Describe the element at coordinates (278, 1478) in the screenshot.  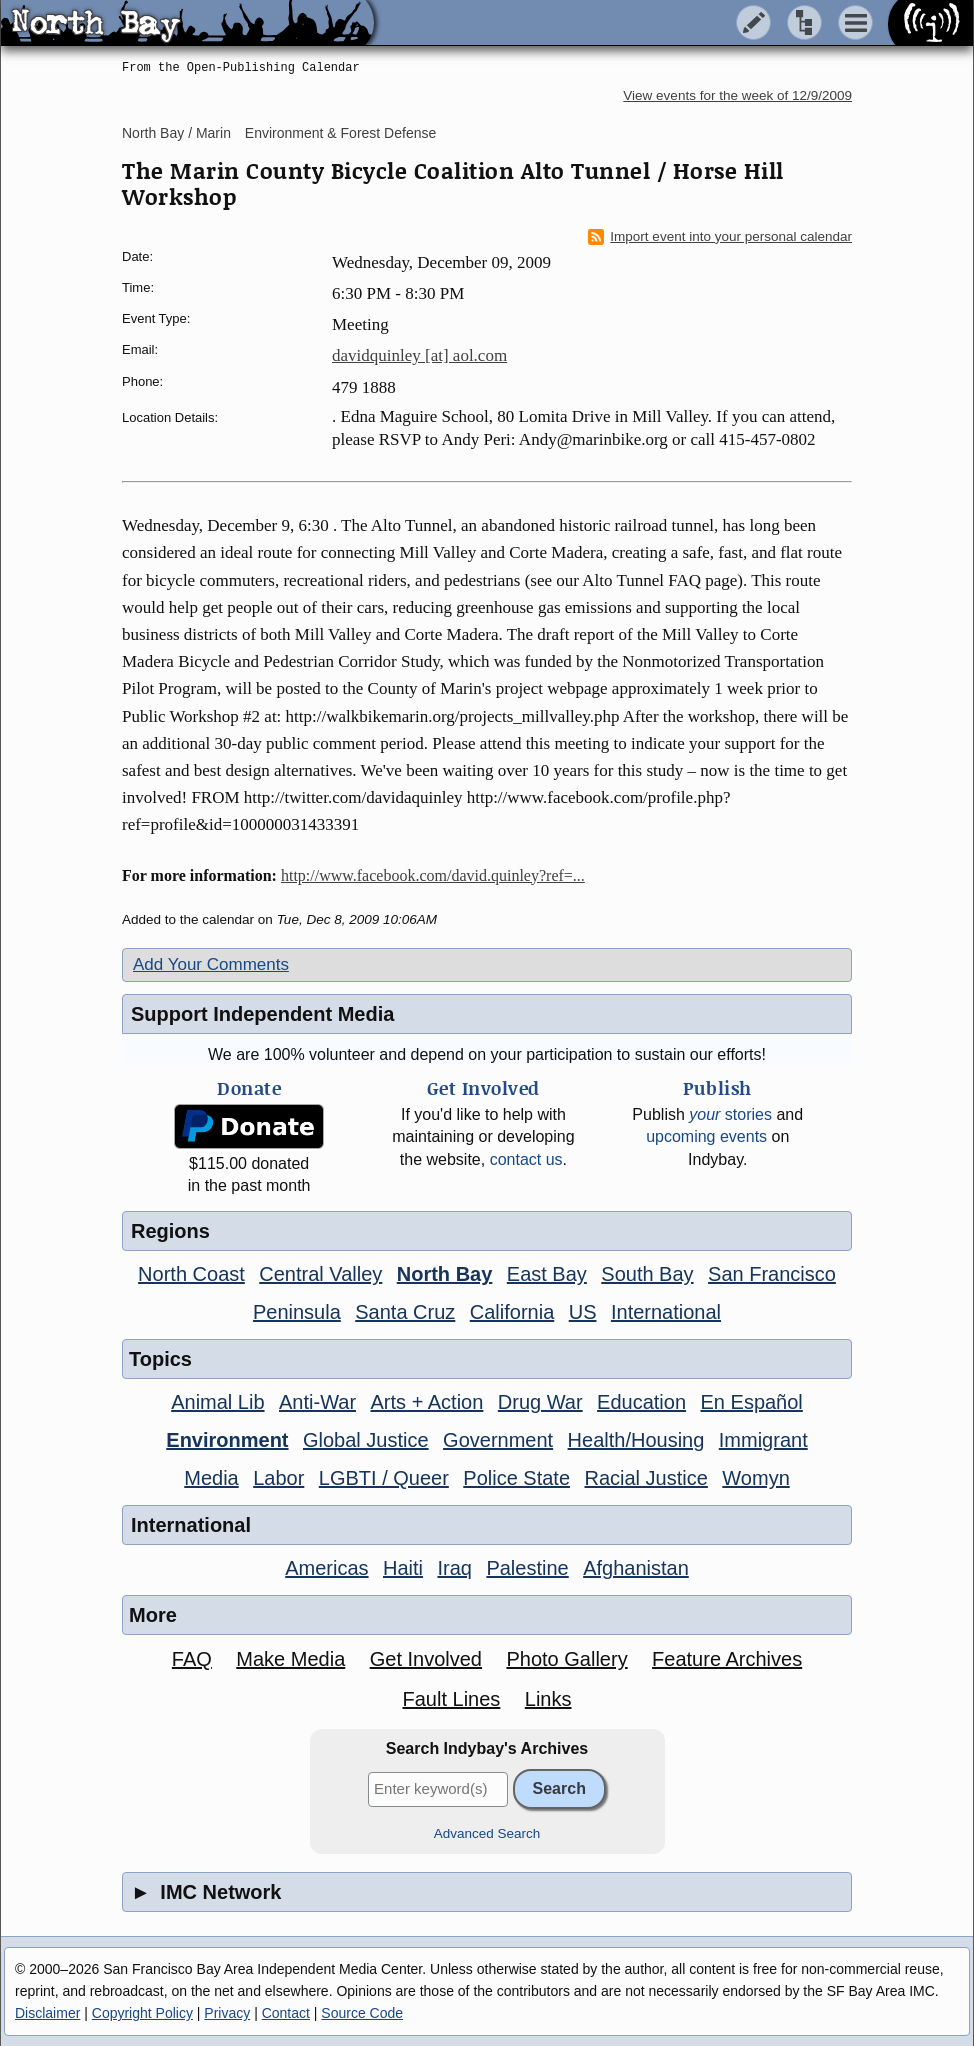
I see `Labor` at that location.